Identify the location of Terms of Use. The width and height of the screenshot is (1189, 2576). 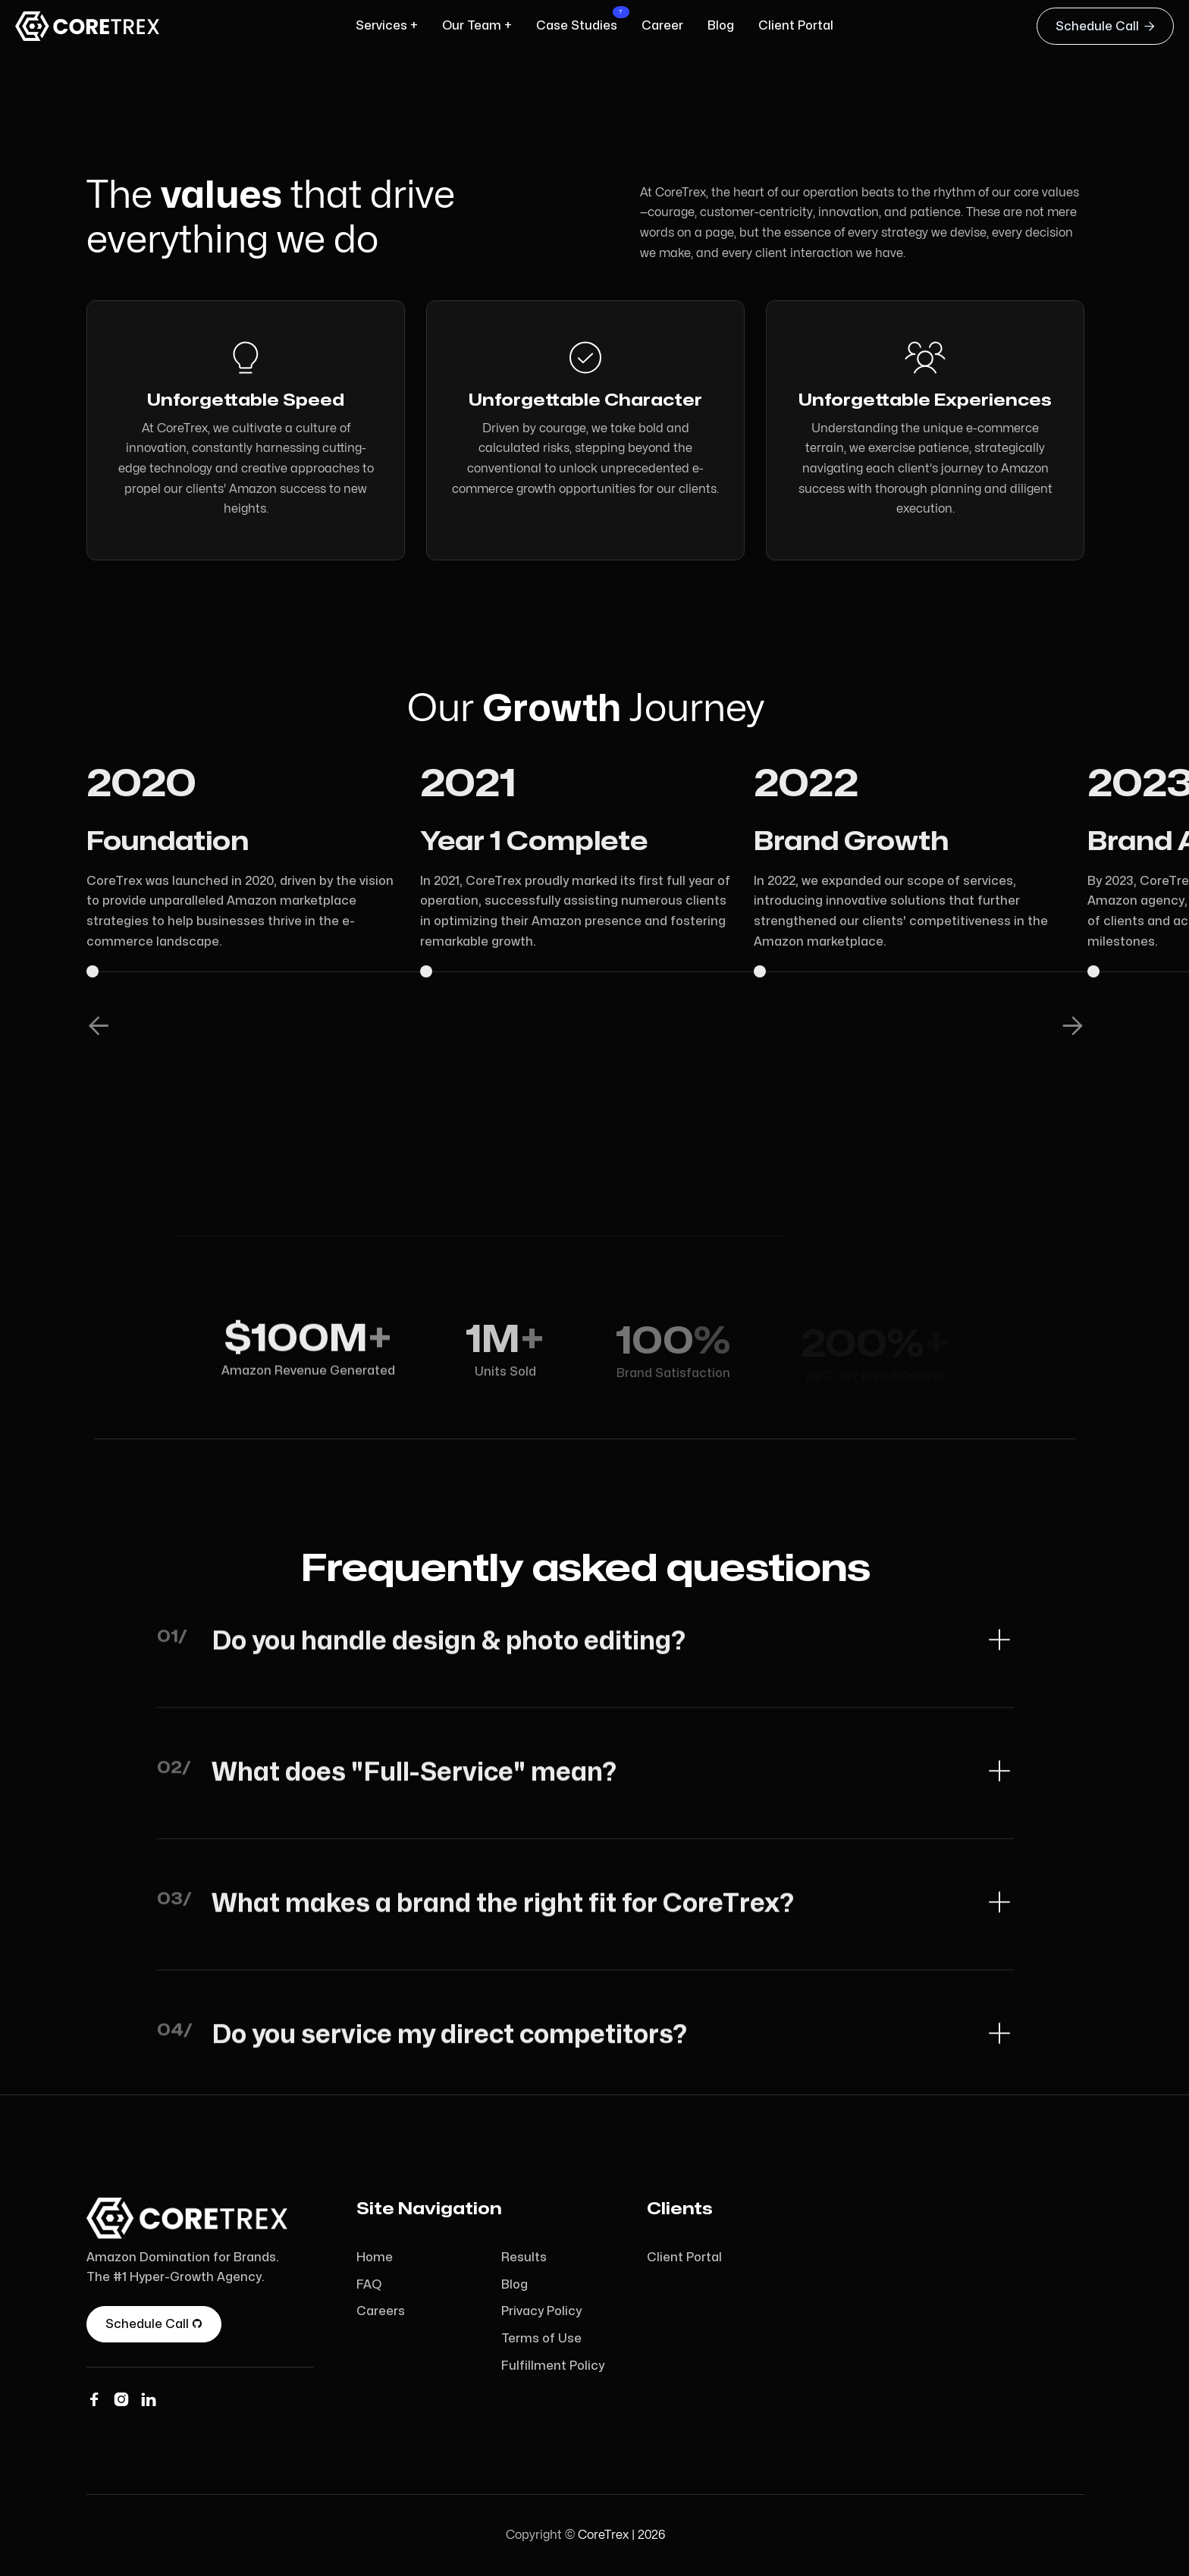
(541, 2339).